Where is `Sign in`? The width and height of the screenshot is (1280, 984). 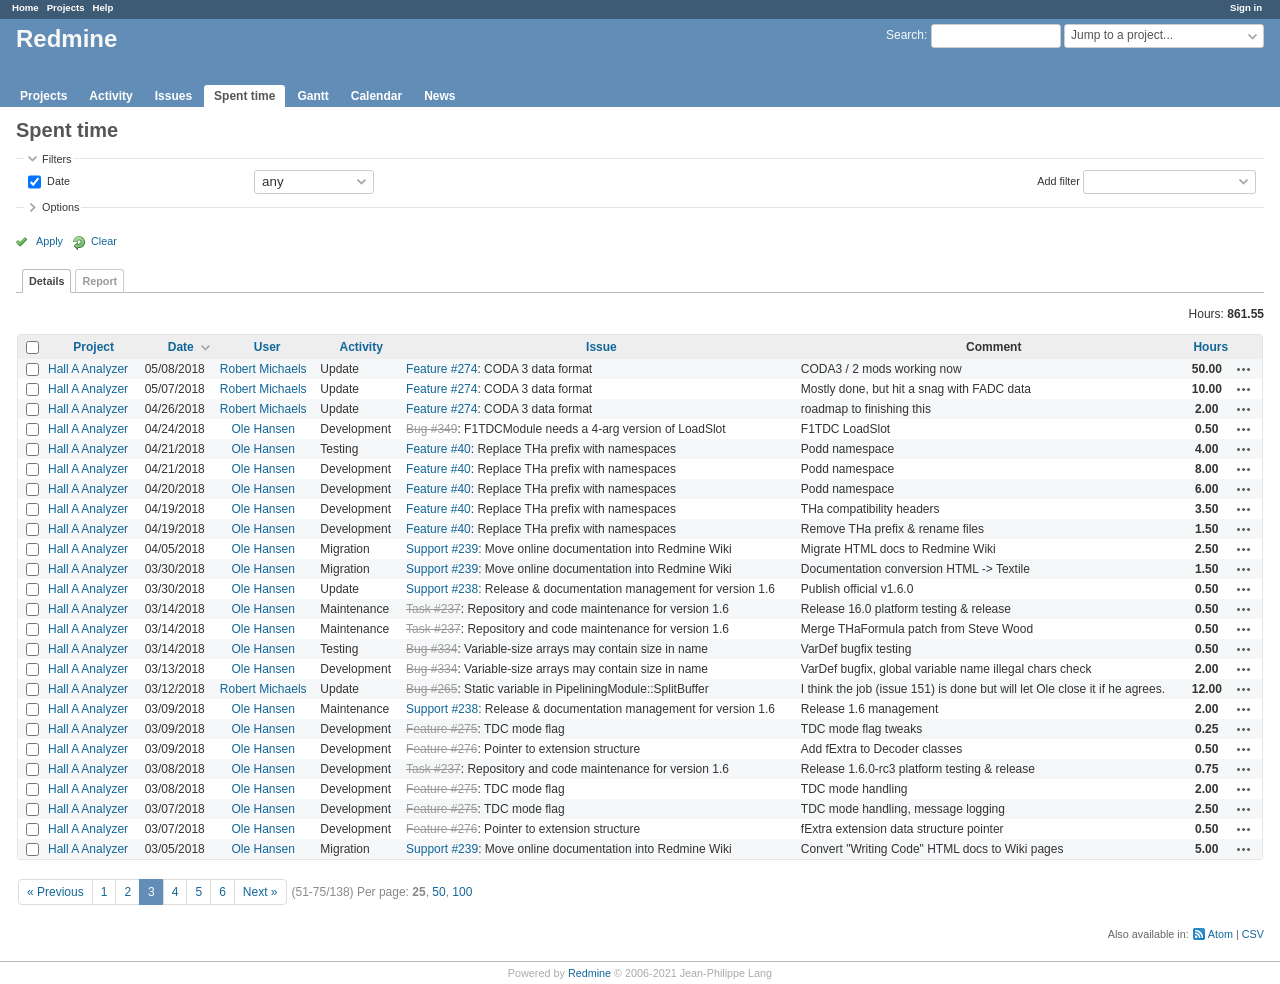 Sign in is located at coordinates (1246, 7).